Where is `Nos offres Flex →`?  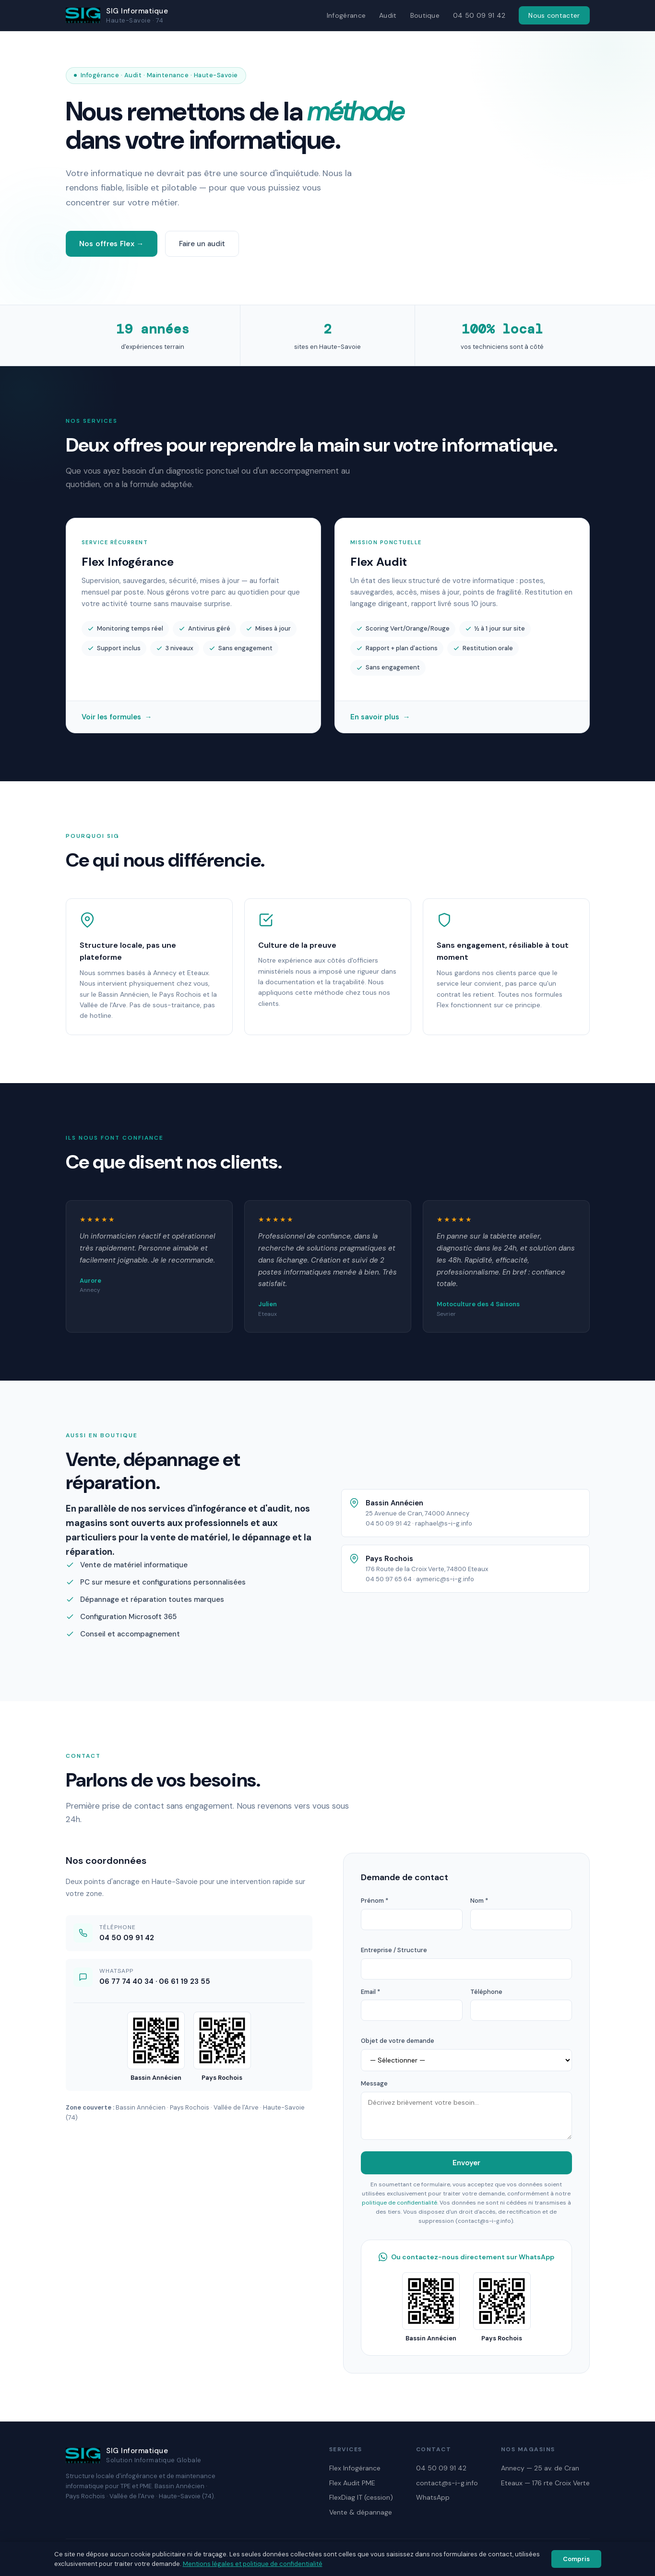 Nos offres Flex → is located at coordinates (111, 244).